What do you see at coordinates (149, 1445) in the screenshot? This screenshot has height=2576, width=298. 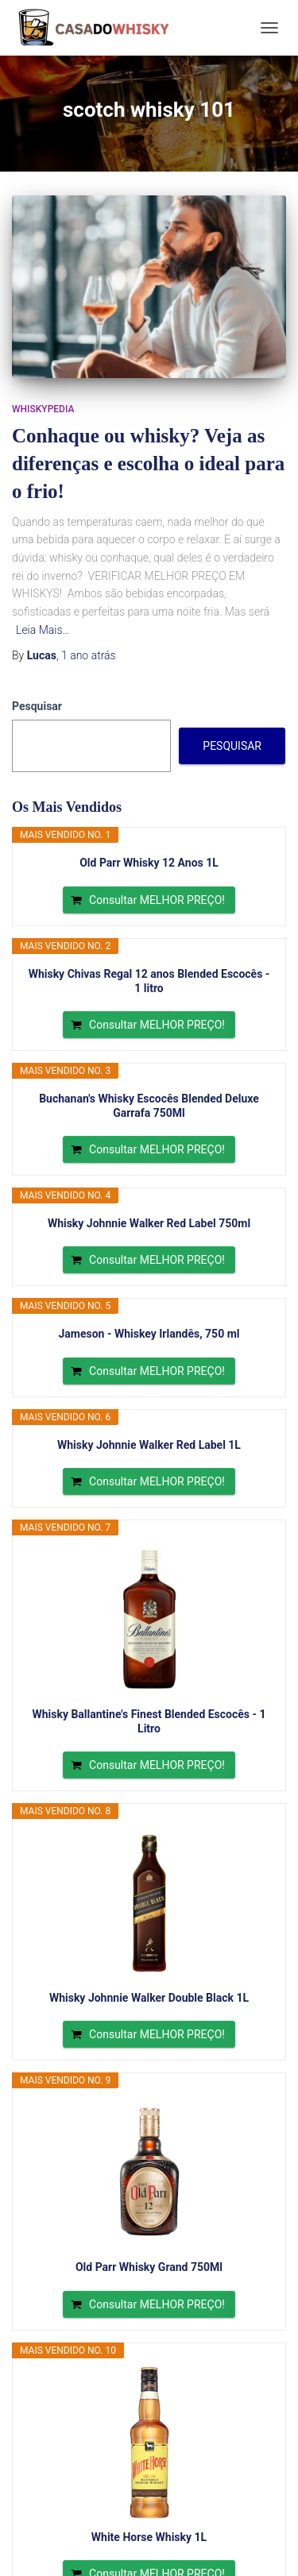 I see `Whisky Johnnie Walker Red Label 1L` at bounding box center [149, 1445].